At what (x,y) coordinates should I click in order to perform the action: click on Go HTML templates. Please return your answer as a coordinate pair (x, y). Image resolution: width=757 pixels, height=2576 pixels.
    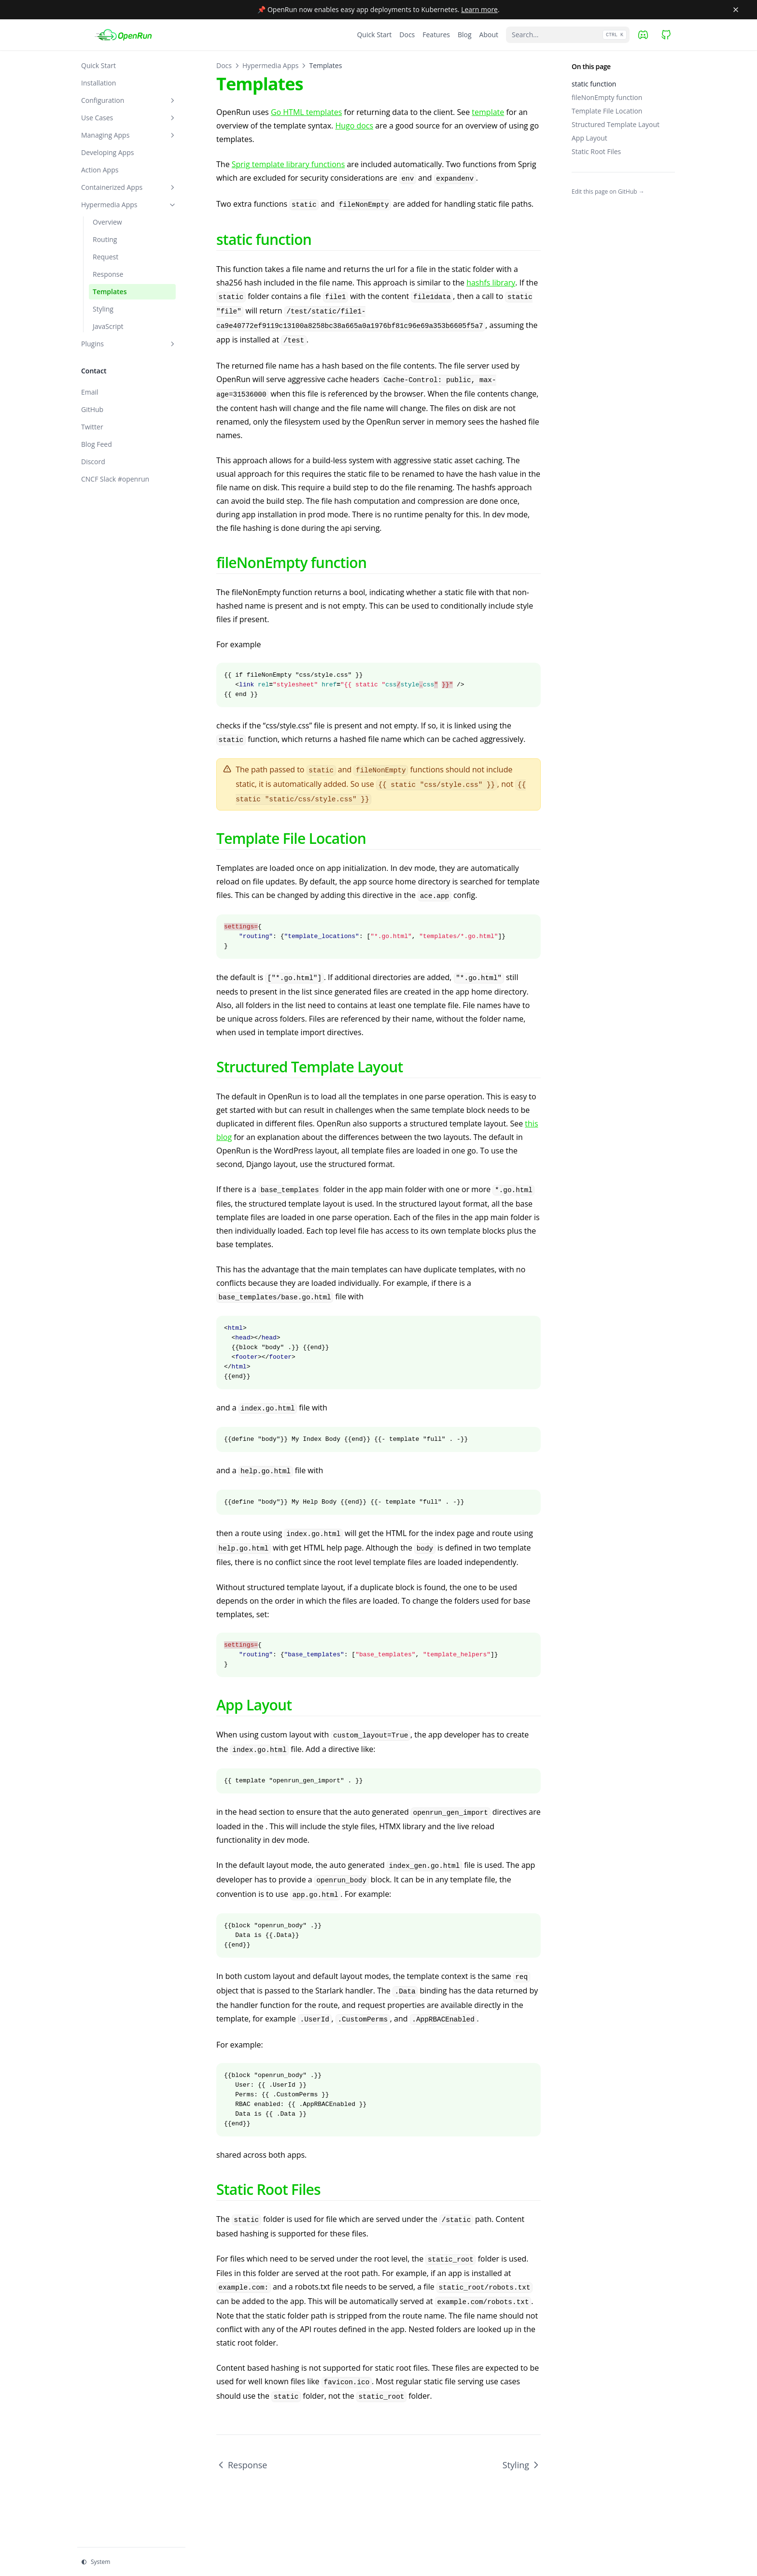
    Looking at the image, I should click on (306, 112).